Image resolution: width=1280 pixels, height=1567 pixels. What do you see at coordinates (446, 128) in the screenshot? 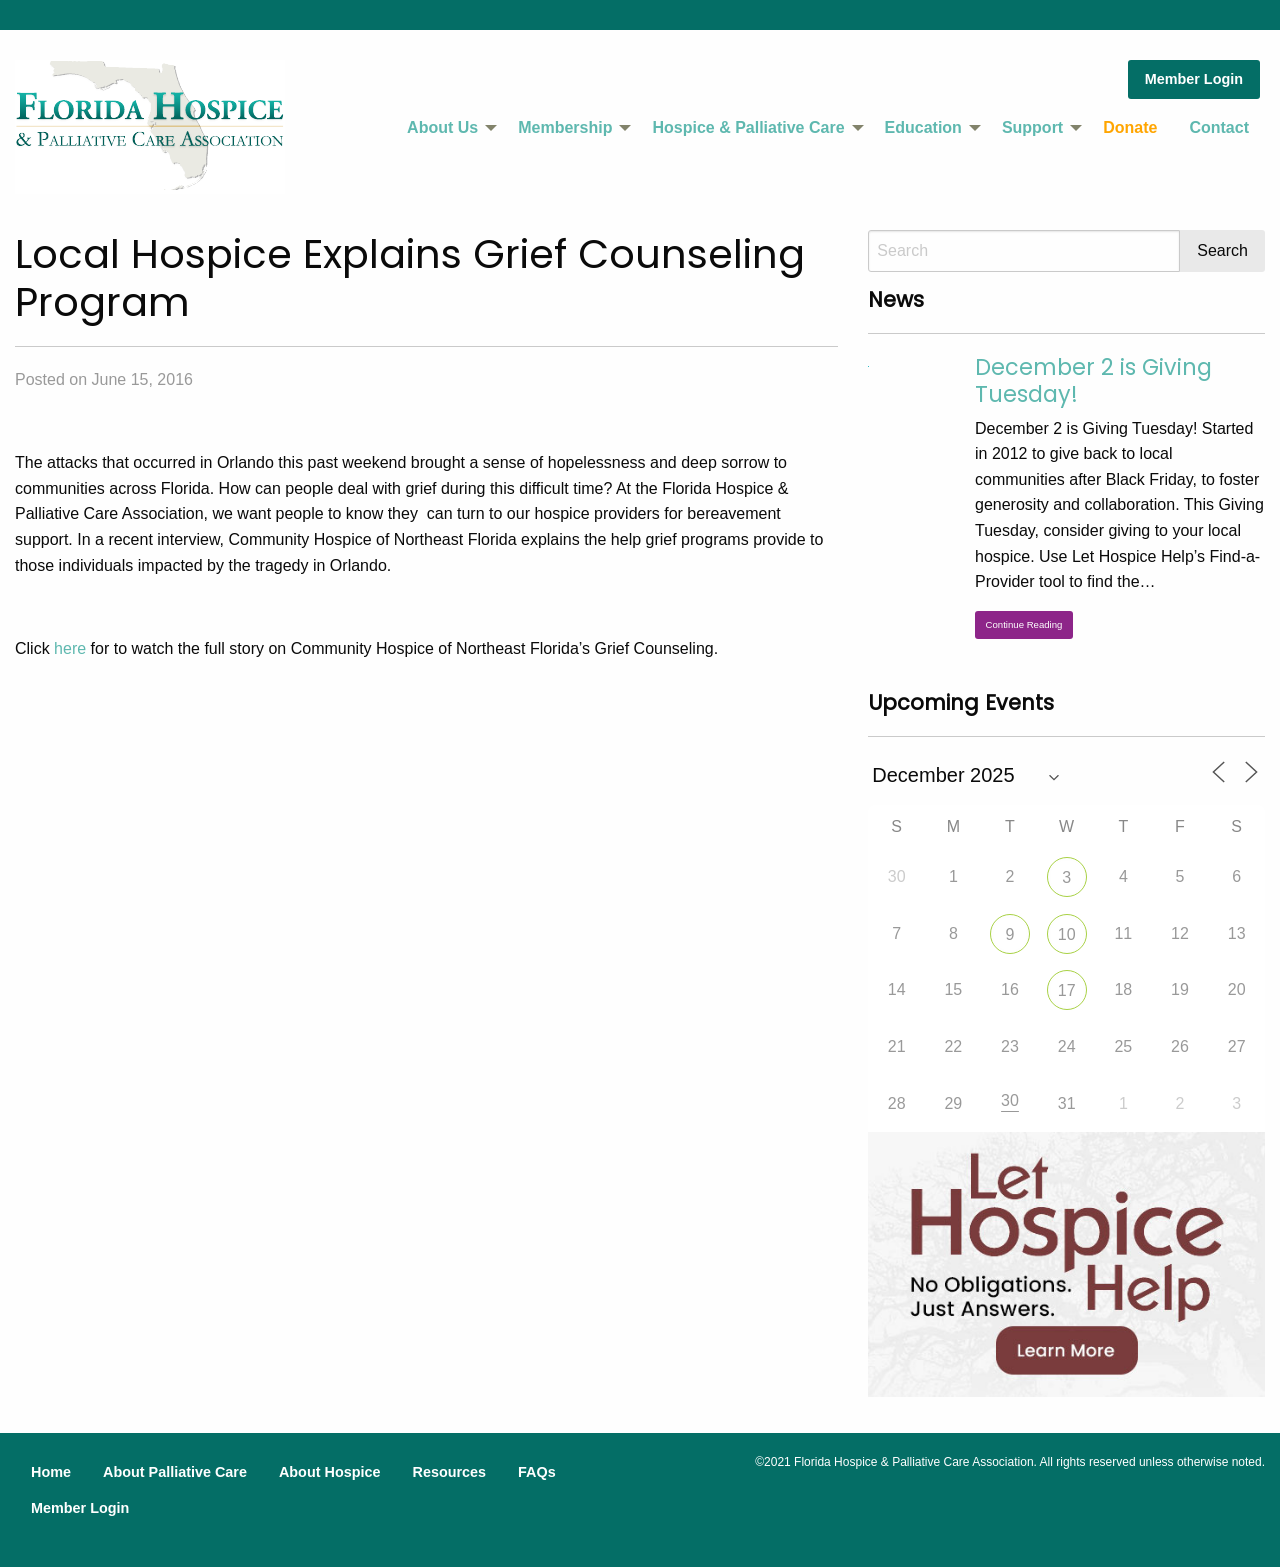
I see `[menuitem]` at bounding box center [446, 128].